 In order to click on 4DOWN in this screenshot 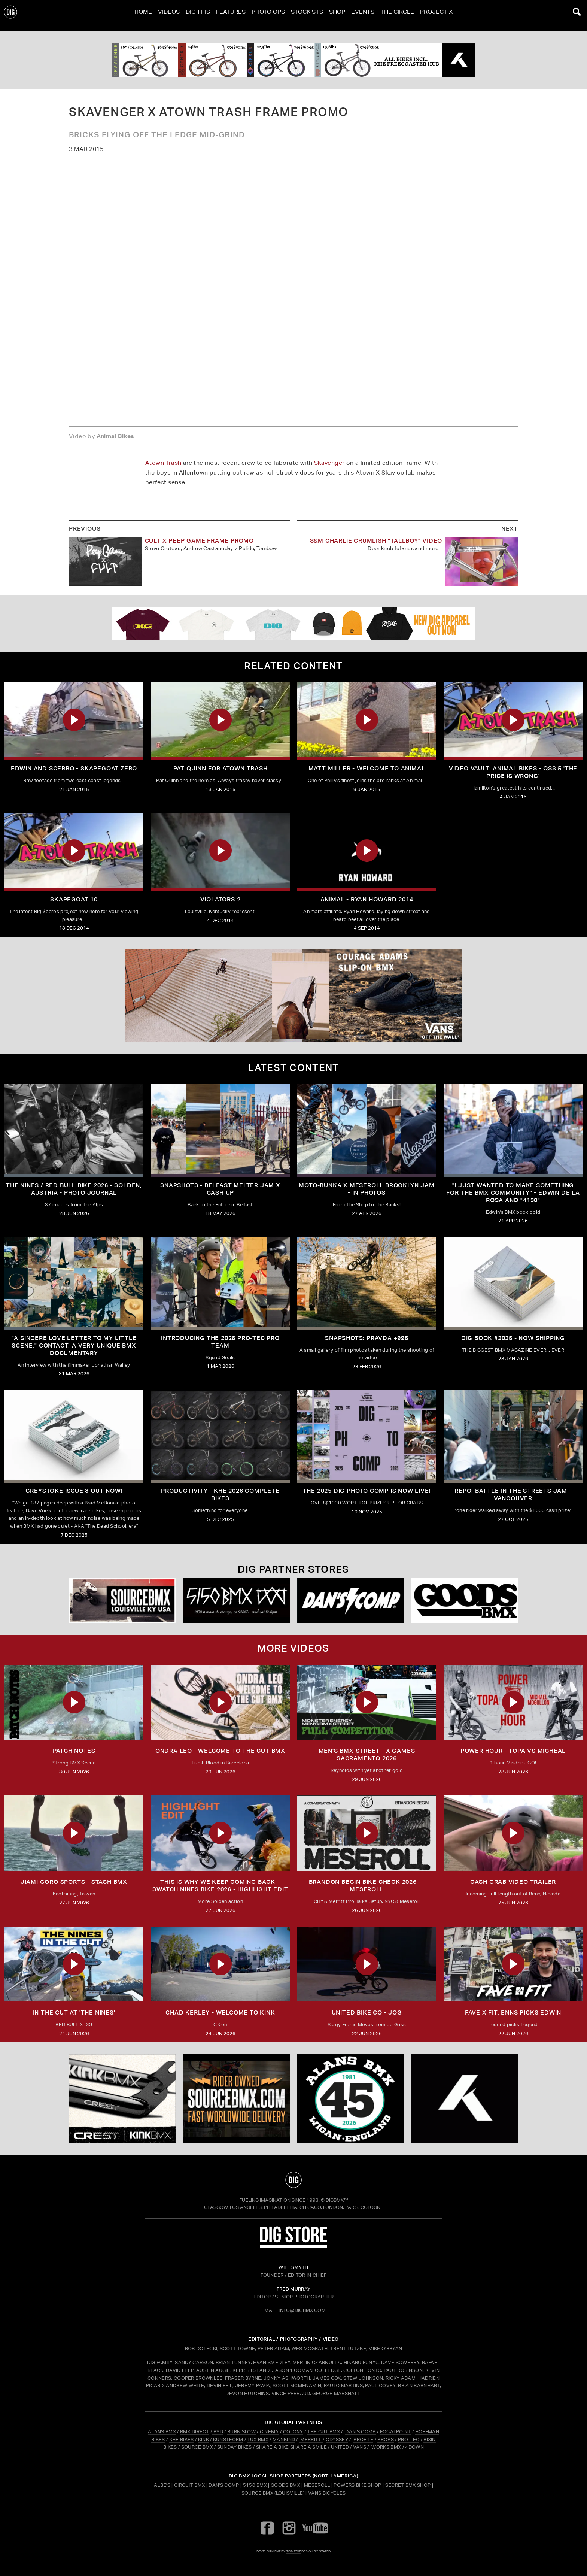, I will do `click(414, 2447)`.